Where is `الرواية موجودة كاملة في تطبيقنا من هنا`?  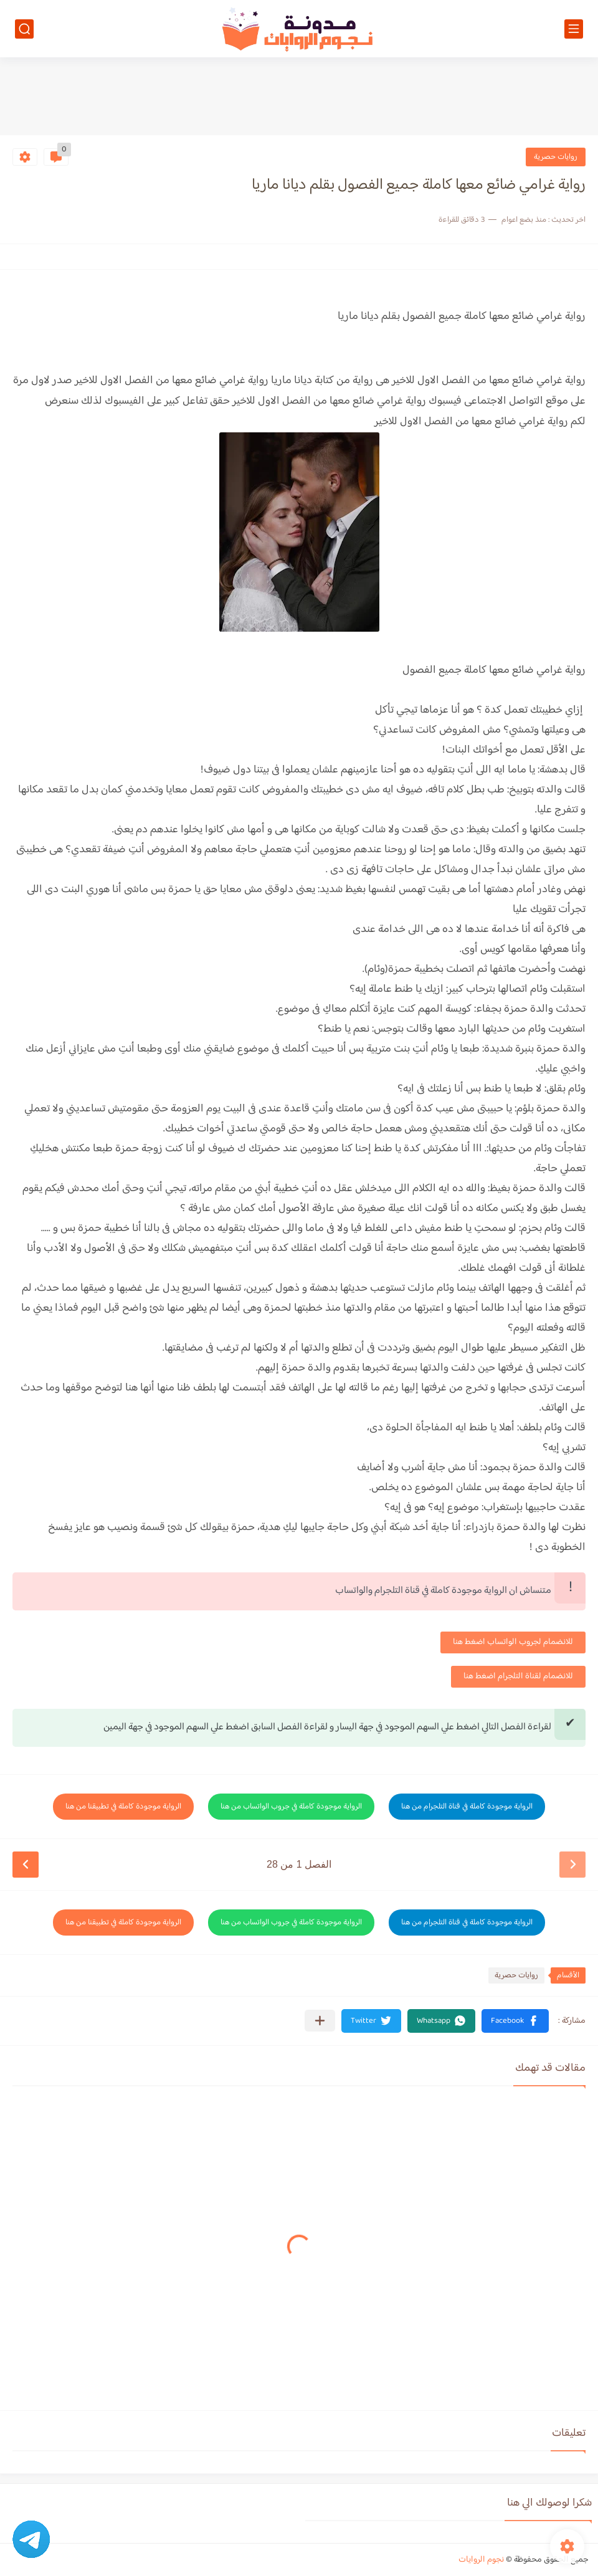 الرواية موجودة كاملة في تطبيقنا من هنا is located at coordinates (123, 1806).